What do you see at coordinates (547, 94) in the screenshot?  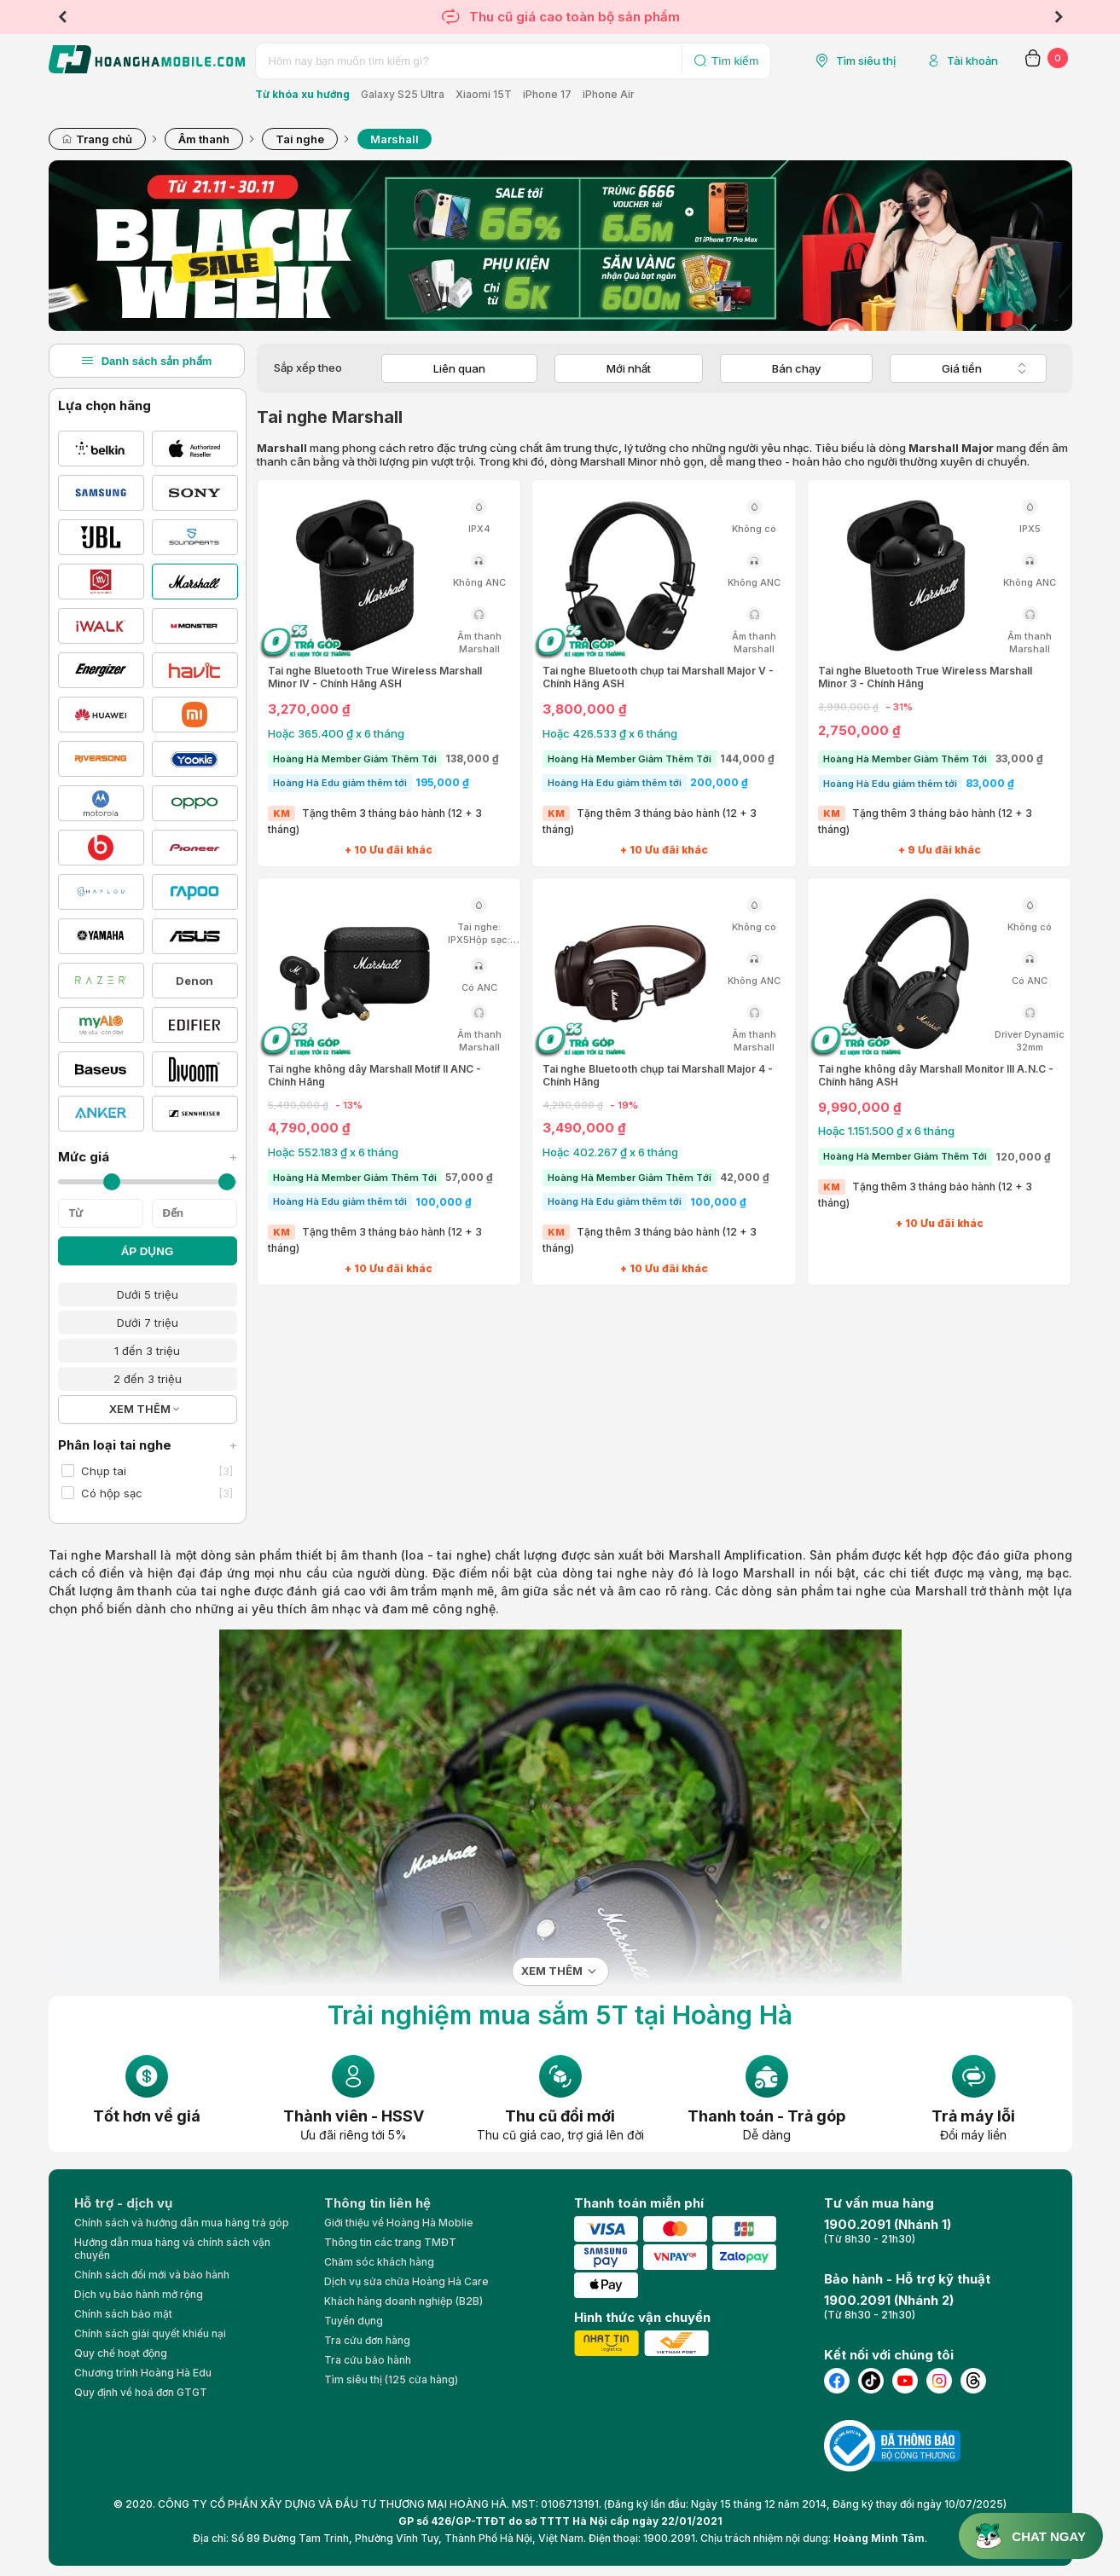 I see `iPhone 17` at bounding box center [547, 94].